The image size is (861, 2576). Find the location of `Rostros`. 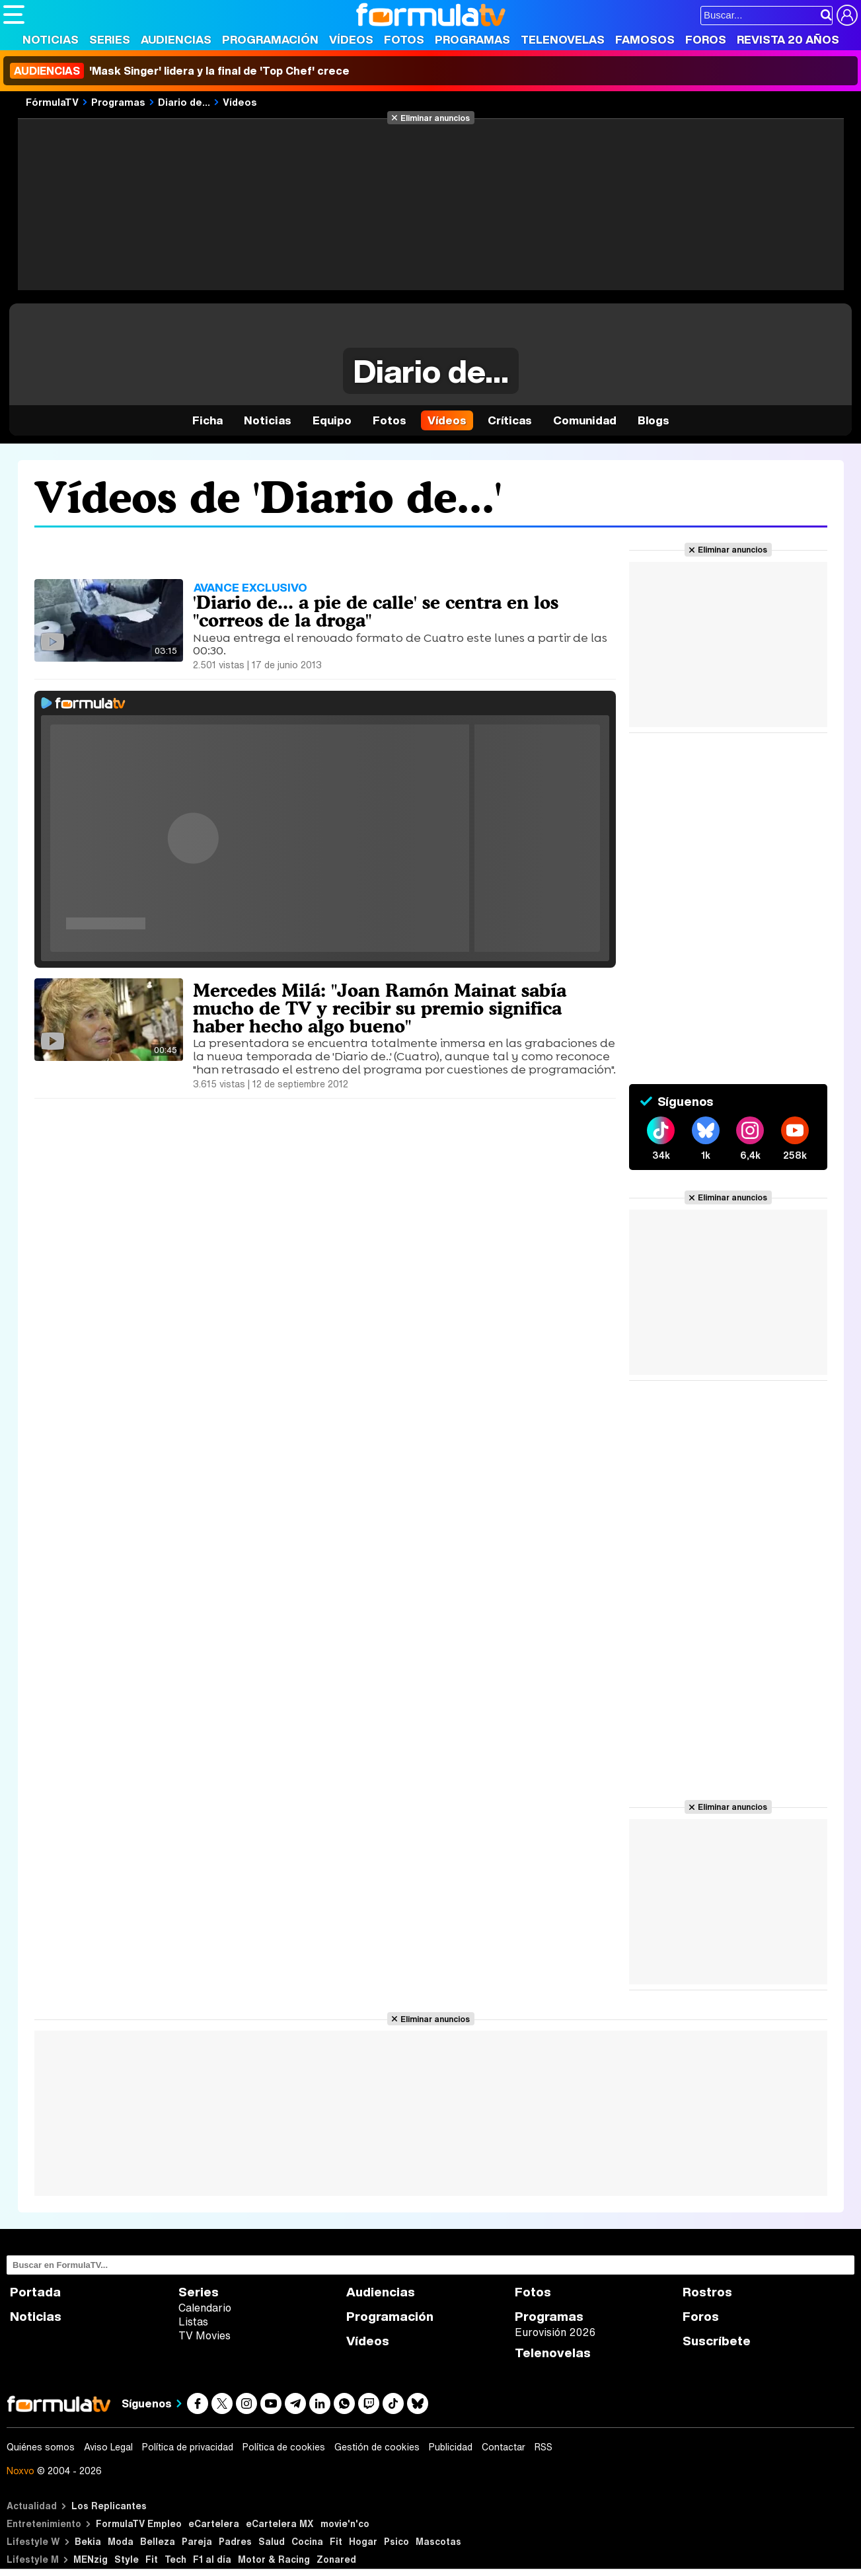

Rostros is located at coordinates (707, 2292).